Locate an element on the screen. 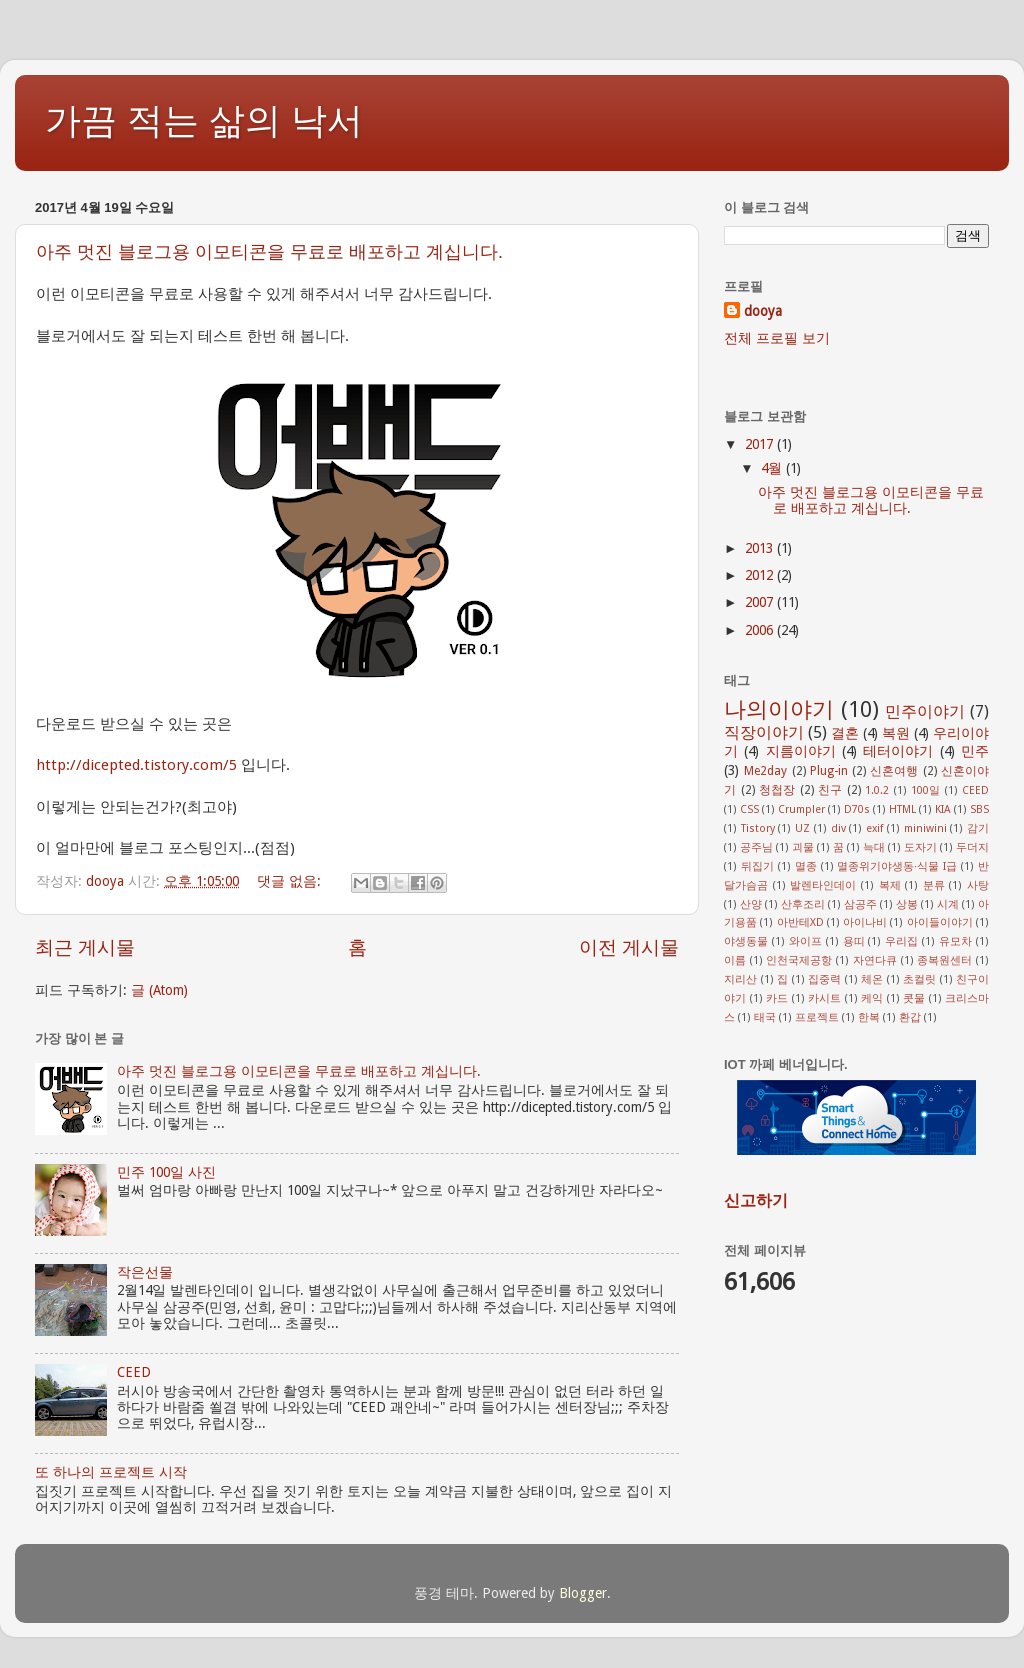 The width and height of the screenshot is (1024, 1668). 프로젝트 is located at coordinates (817, 1017).